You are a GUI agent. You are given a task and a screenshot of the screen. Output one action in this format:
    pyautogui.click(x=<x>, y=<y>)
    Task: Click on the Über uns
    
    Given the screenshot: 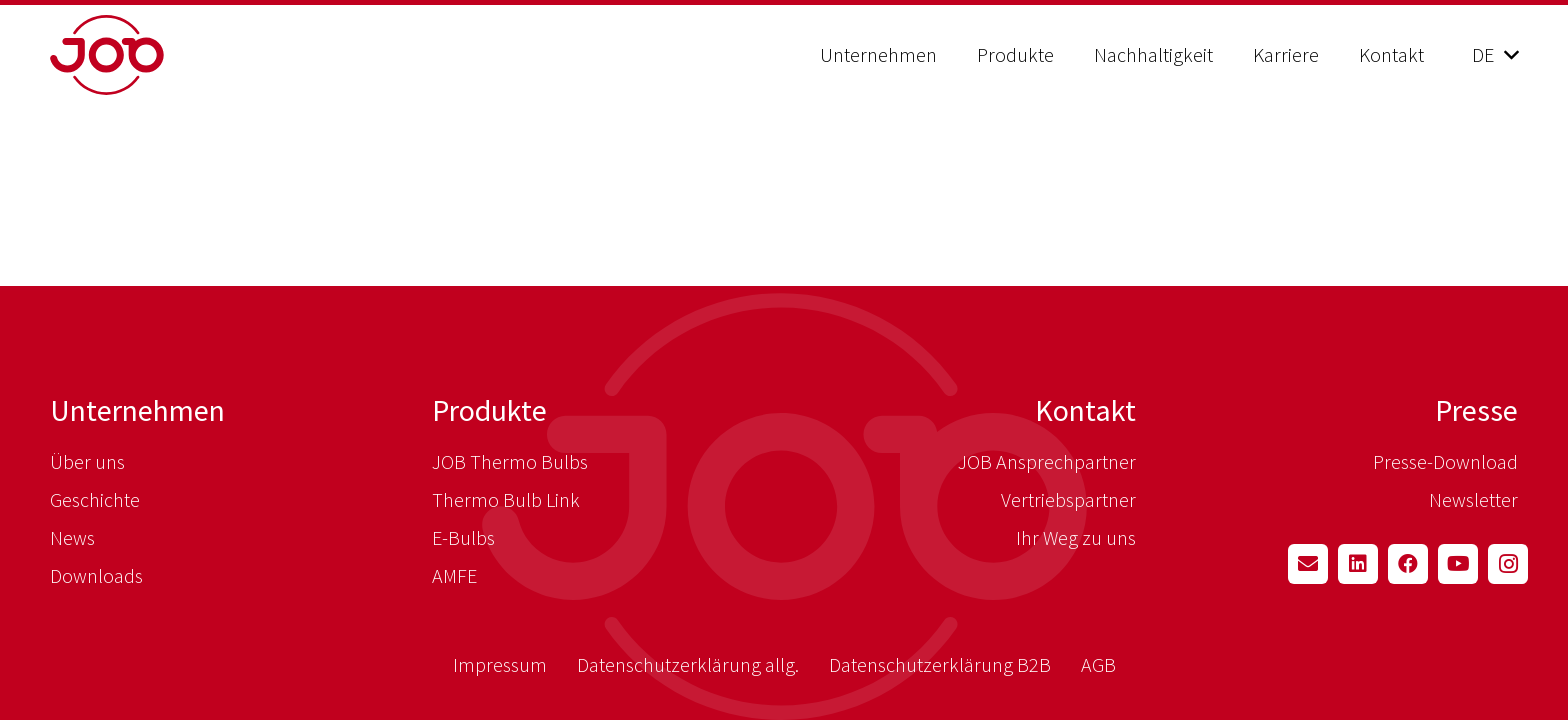 What is the action you would take?
    pyautogui.click(x=87, y=461)
    